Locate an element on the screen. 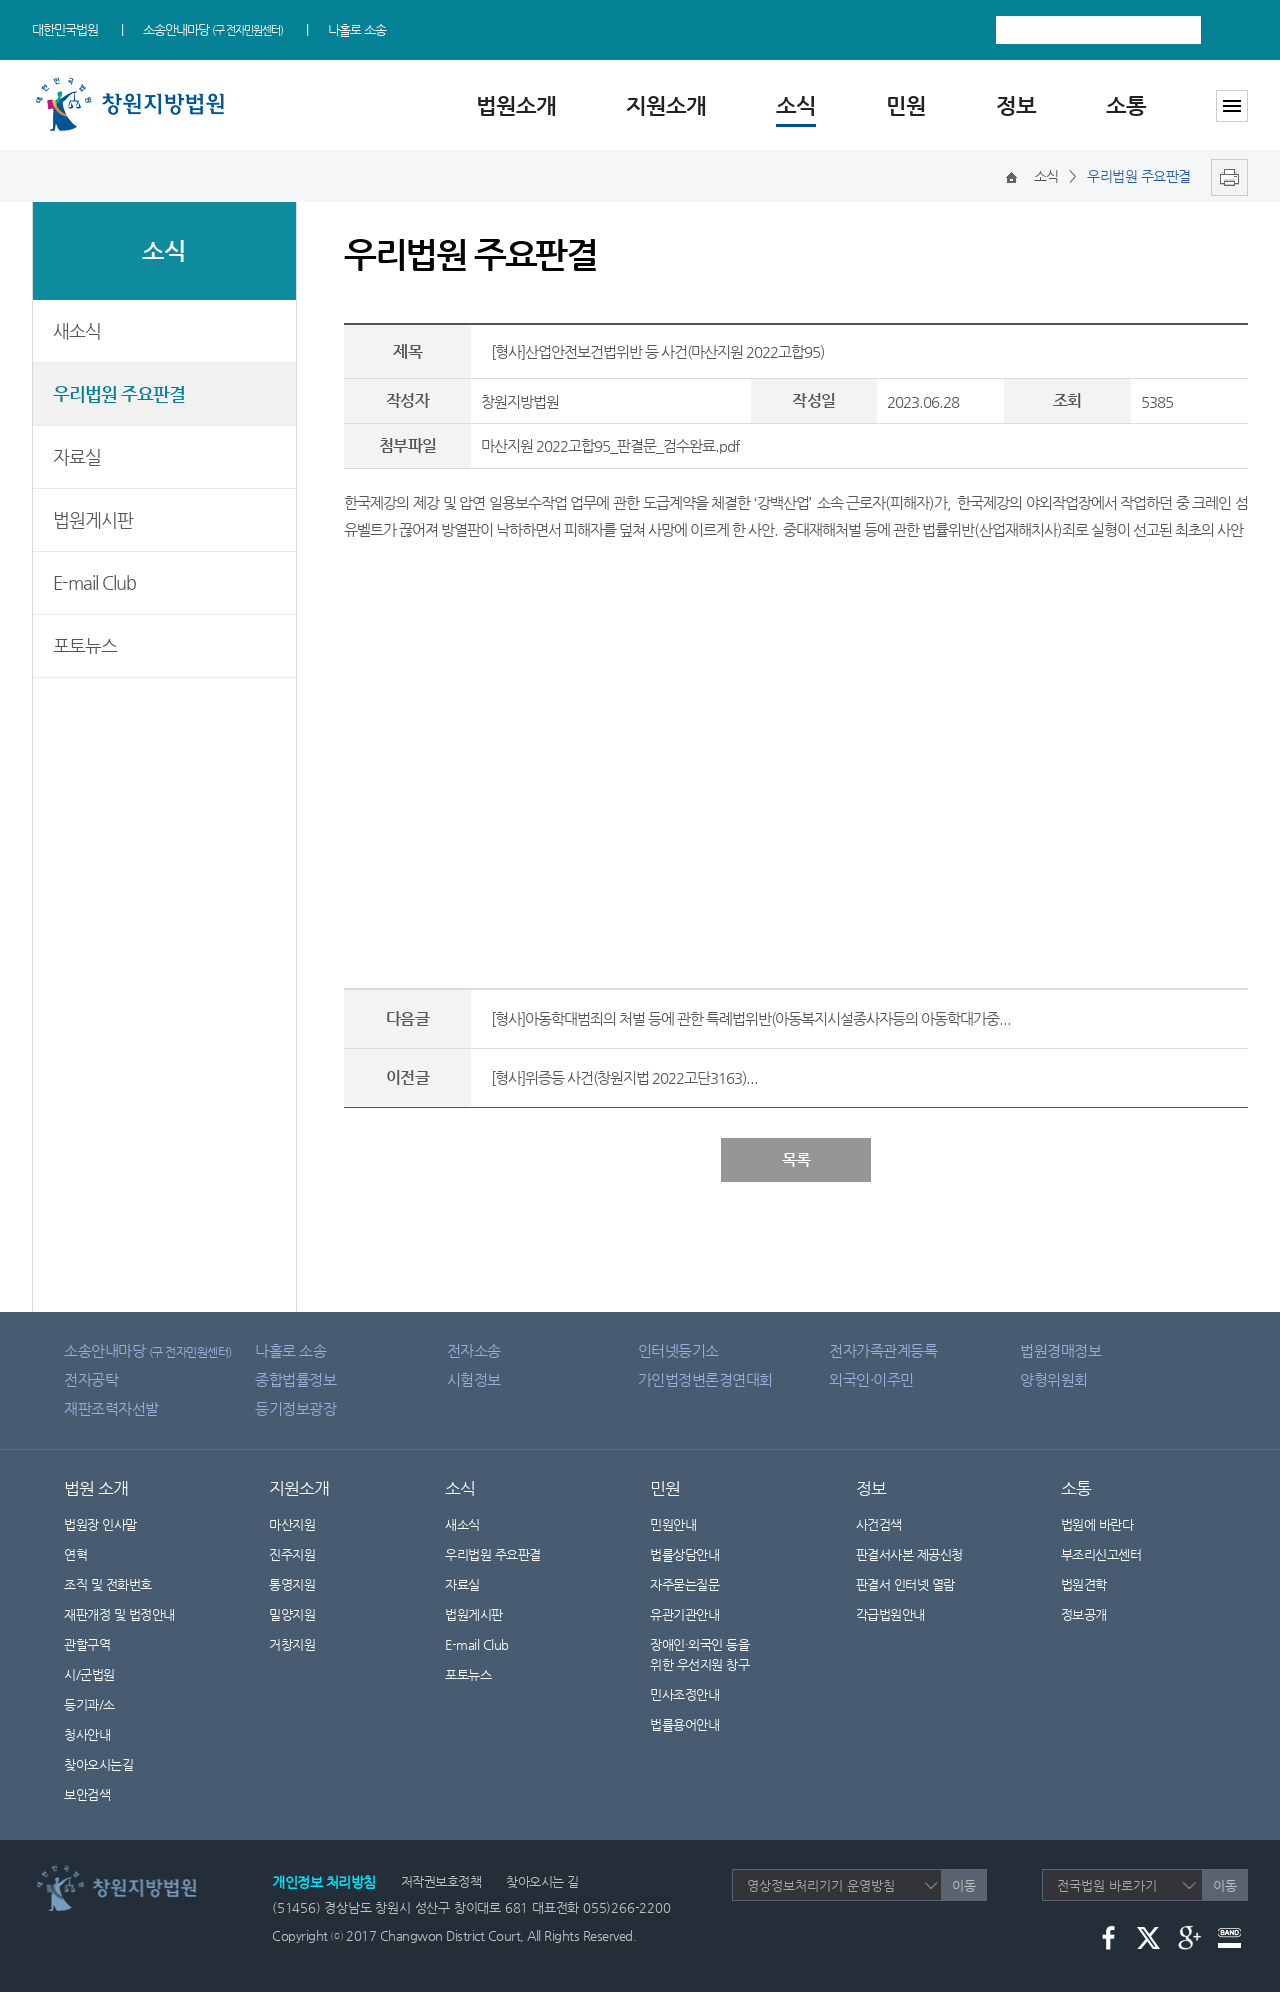 The image size is (1280, 1992). 마산지원 is located at coordinates (292, 1524).